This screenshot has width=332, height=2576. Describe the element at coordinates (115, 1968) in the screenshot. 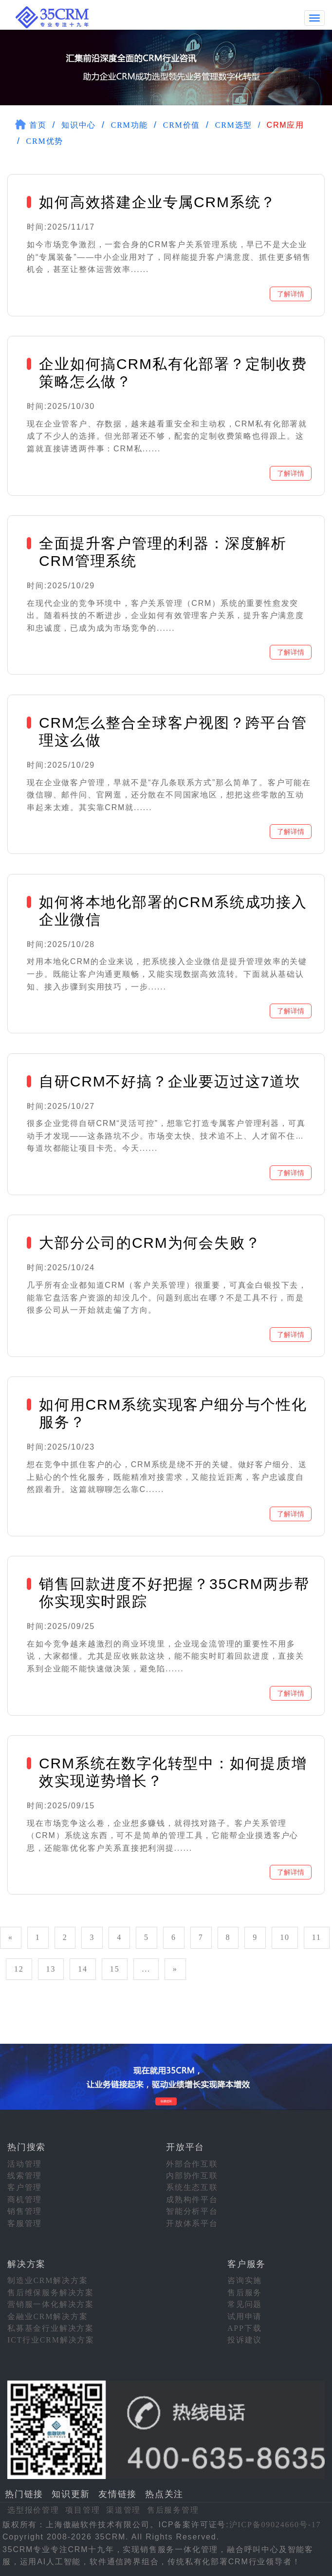

I see `15` at that location.